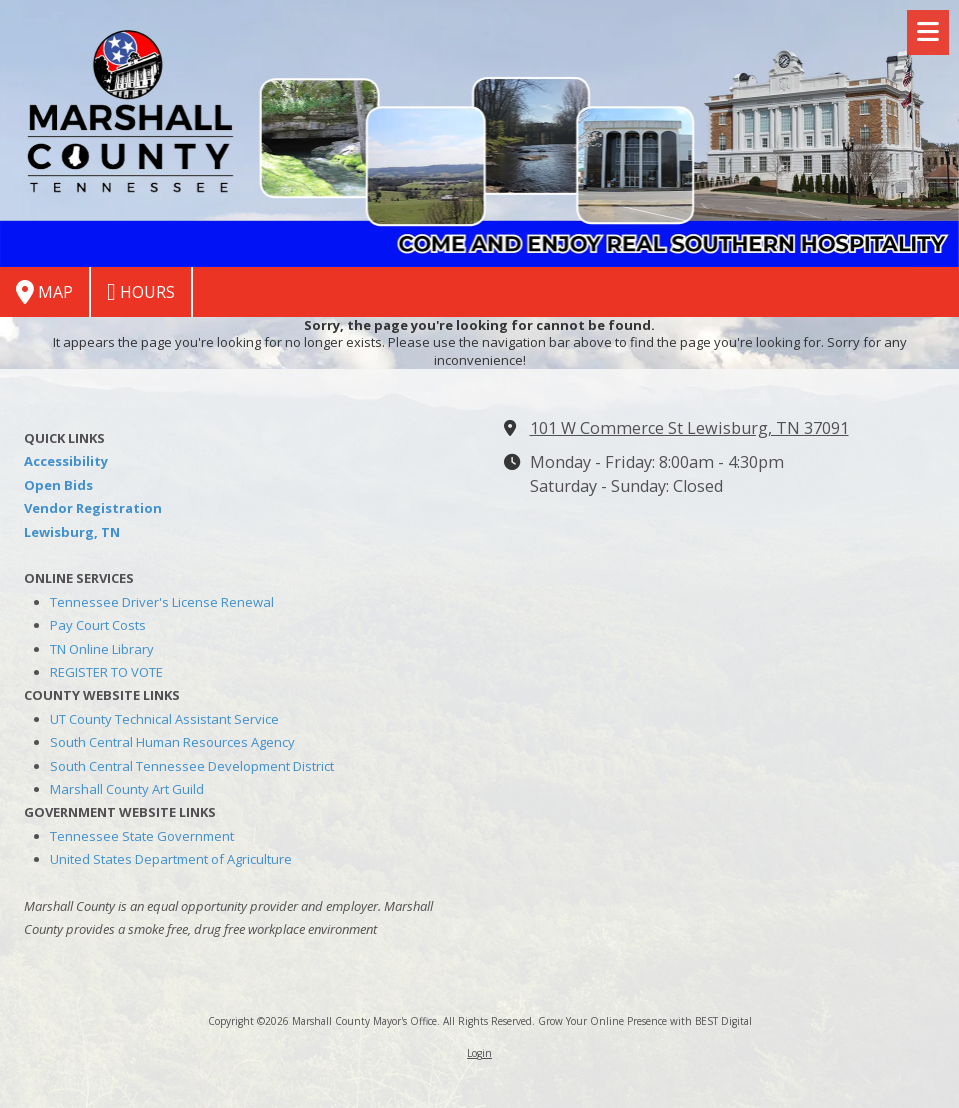 The height and width of the screenshot is (1108, 959). I want to click on United States Department of Agriculture, so click(171, 859).